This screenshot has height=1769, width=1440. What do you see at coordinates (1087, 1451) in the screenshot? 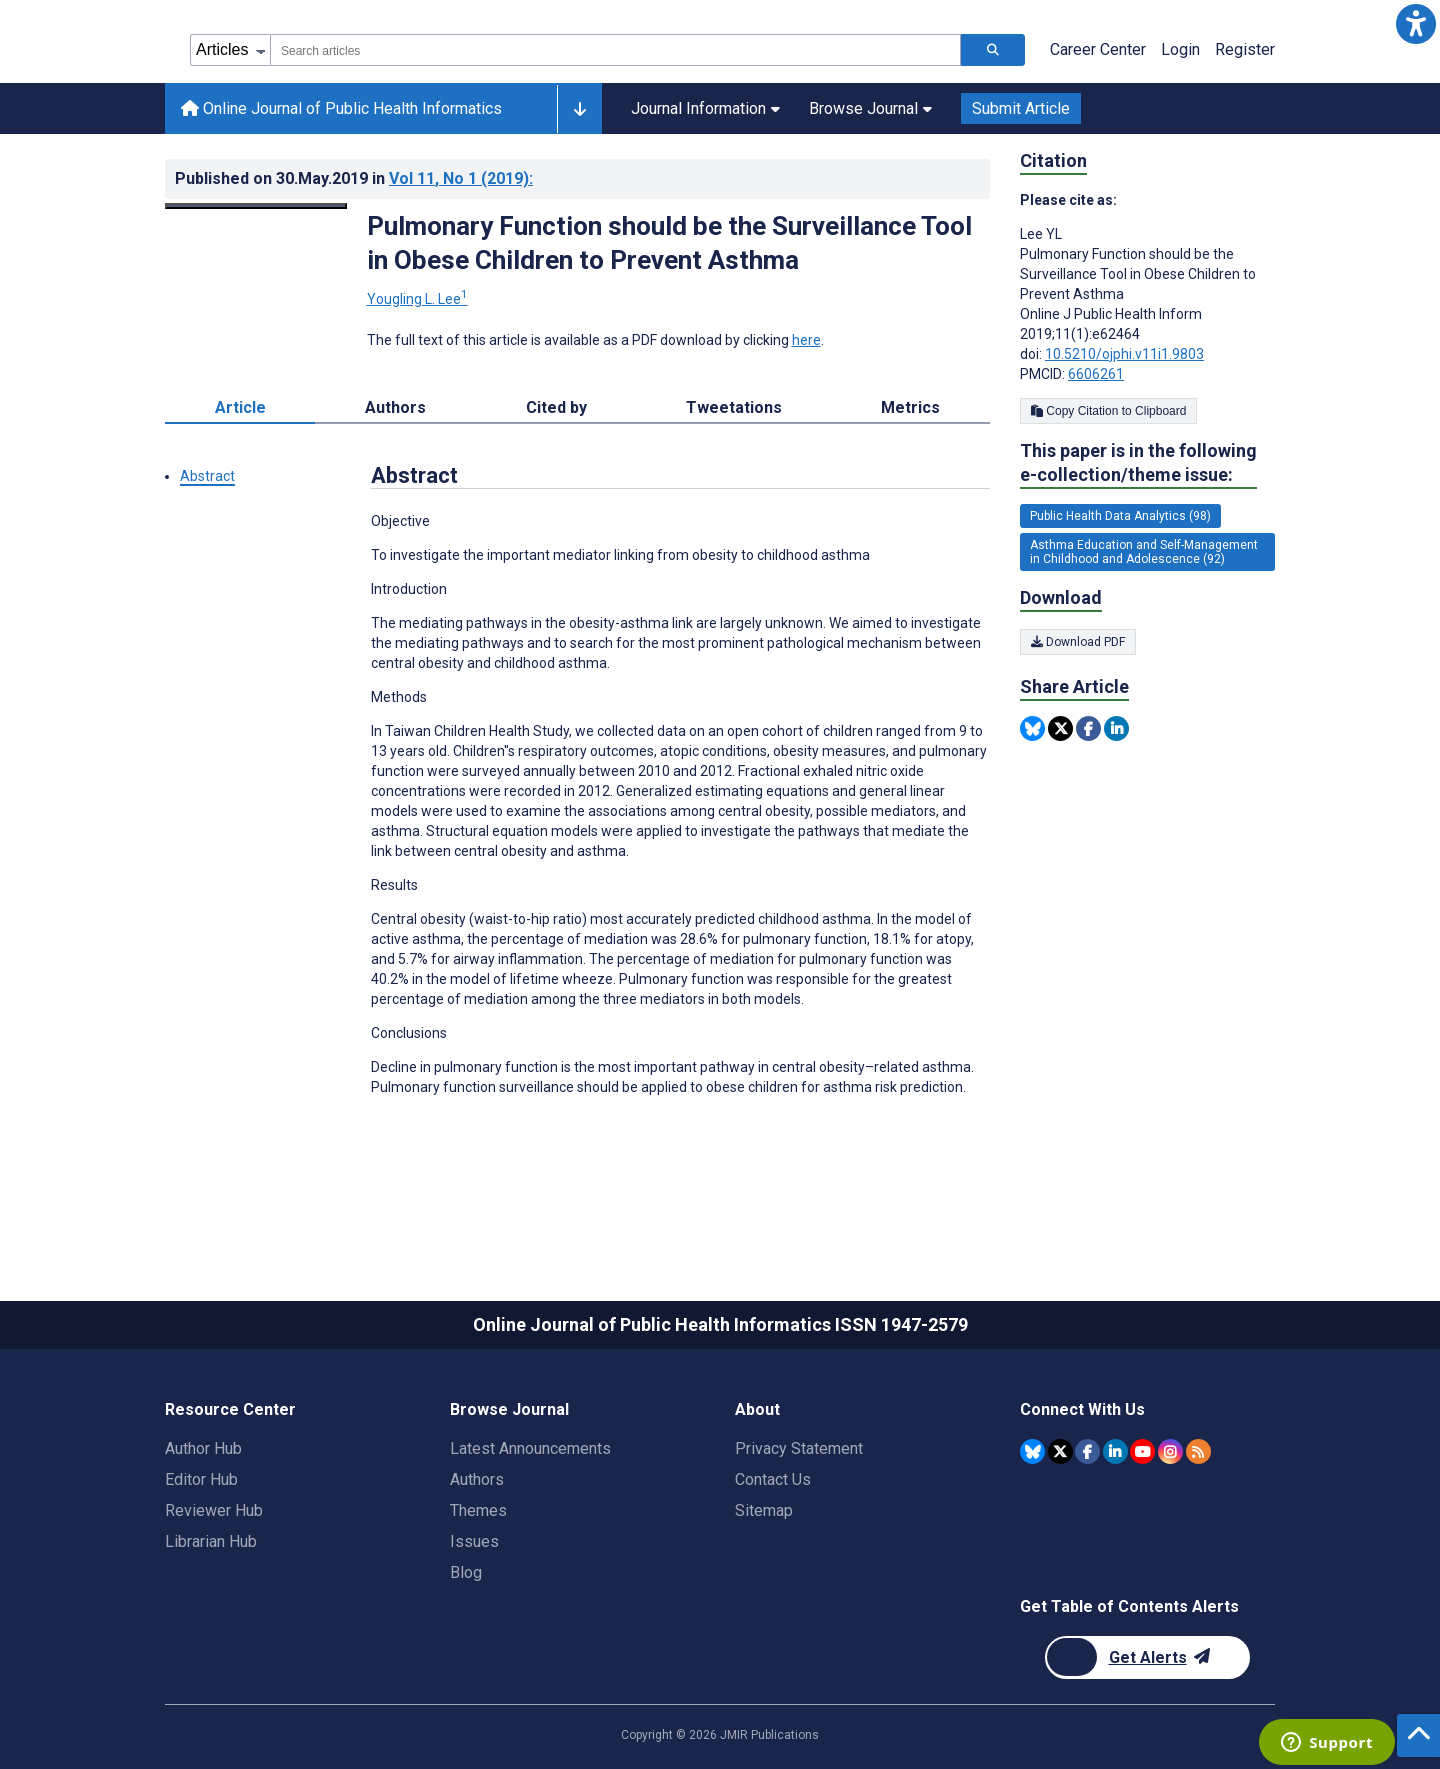
I see `[JMIR Publications Facebook account]` at bounding box center [1087, 1451].